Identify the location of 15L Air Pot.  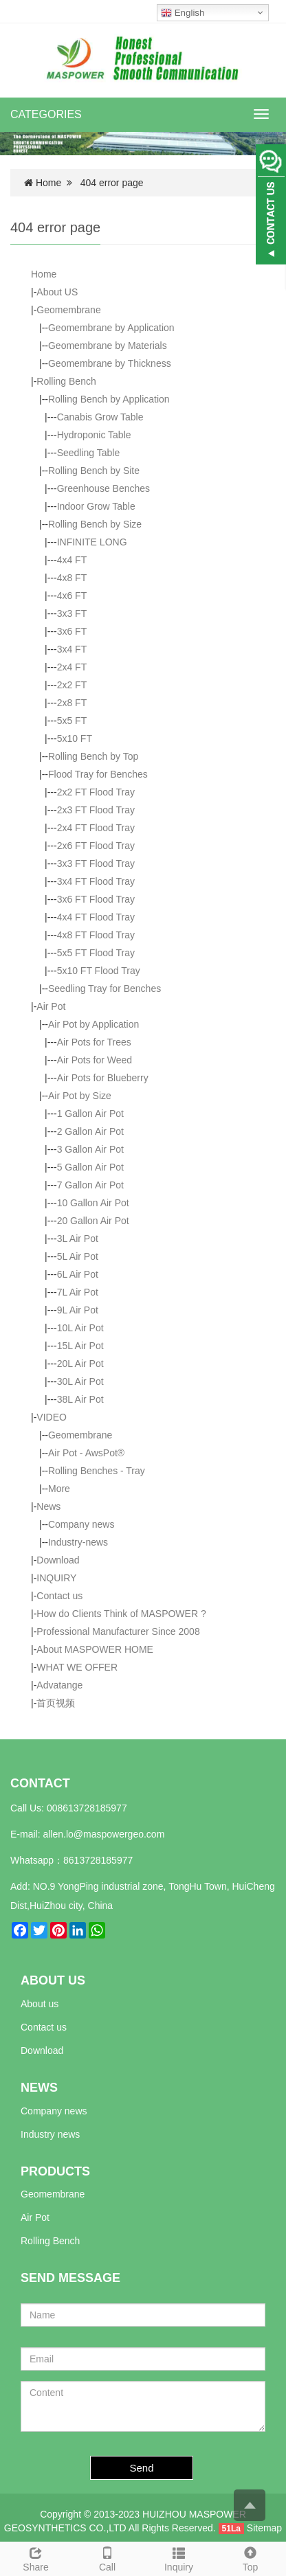
(80, 1345).